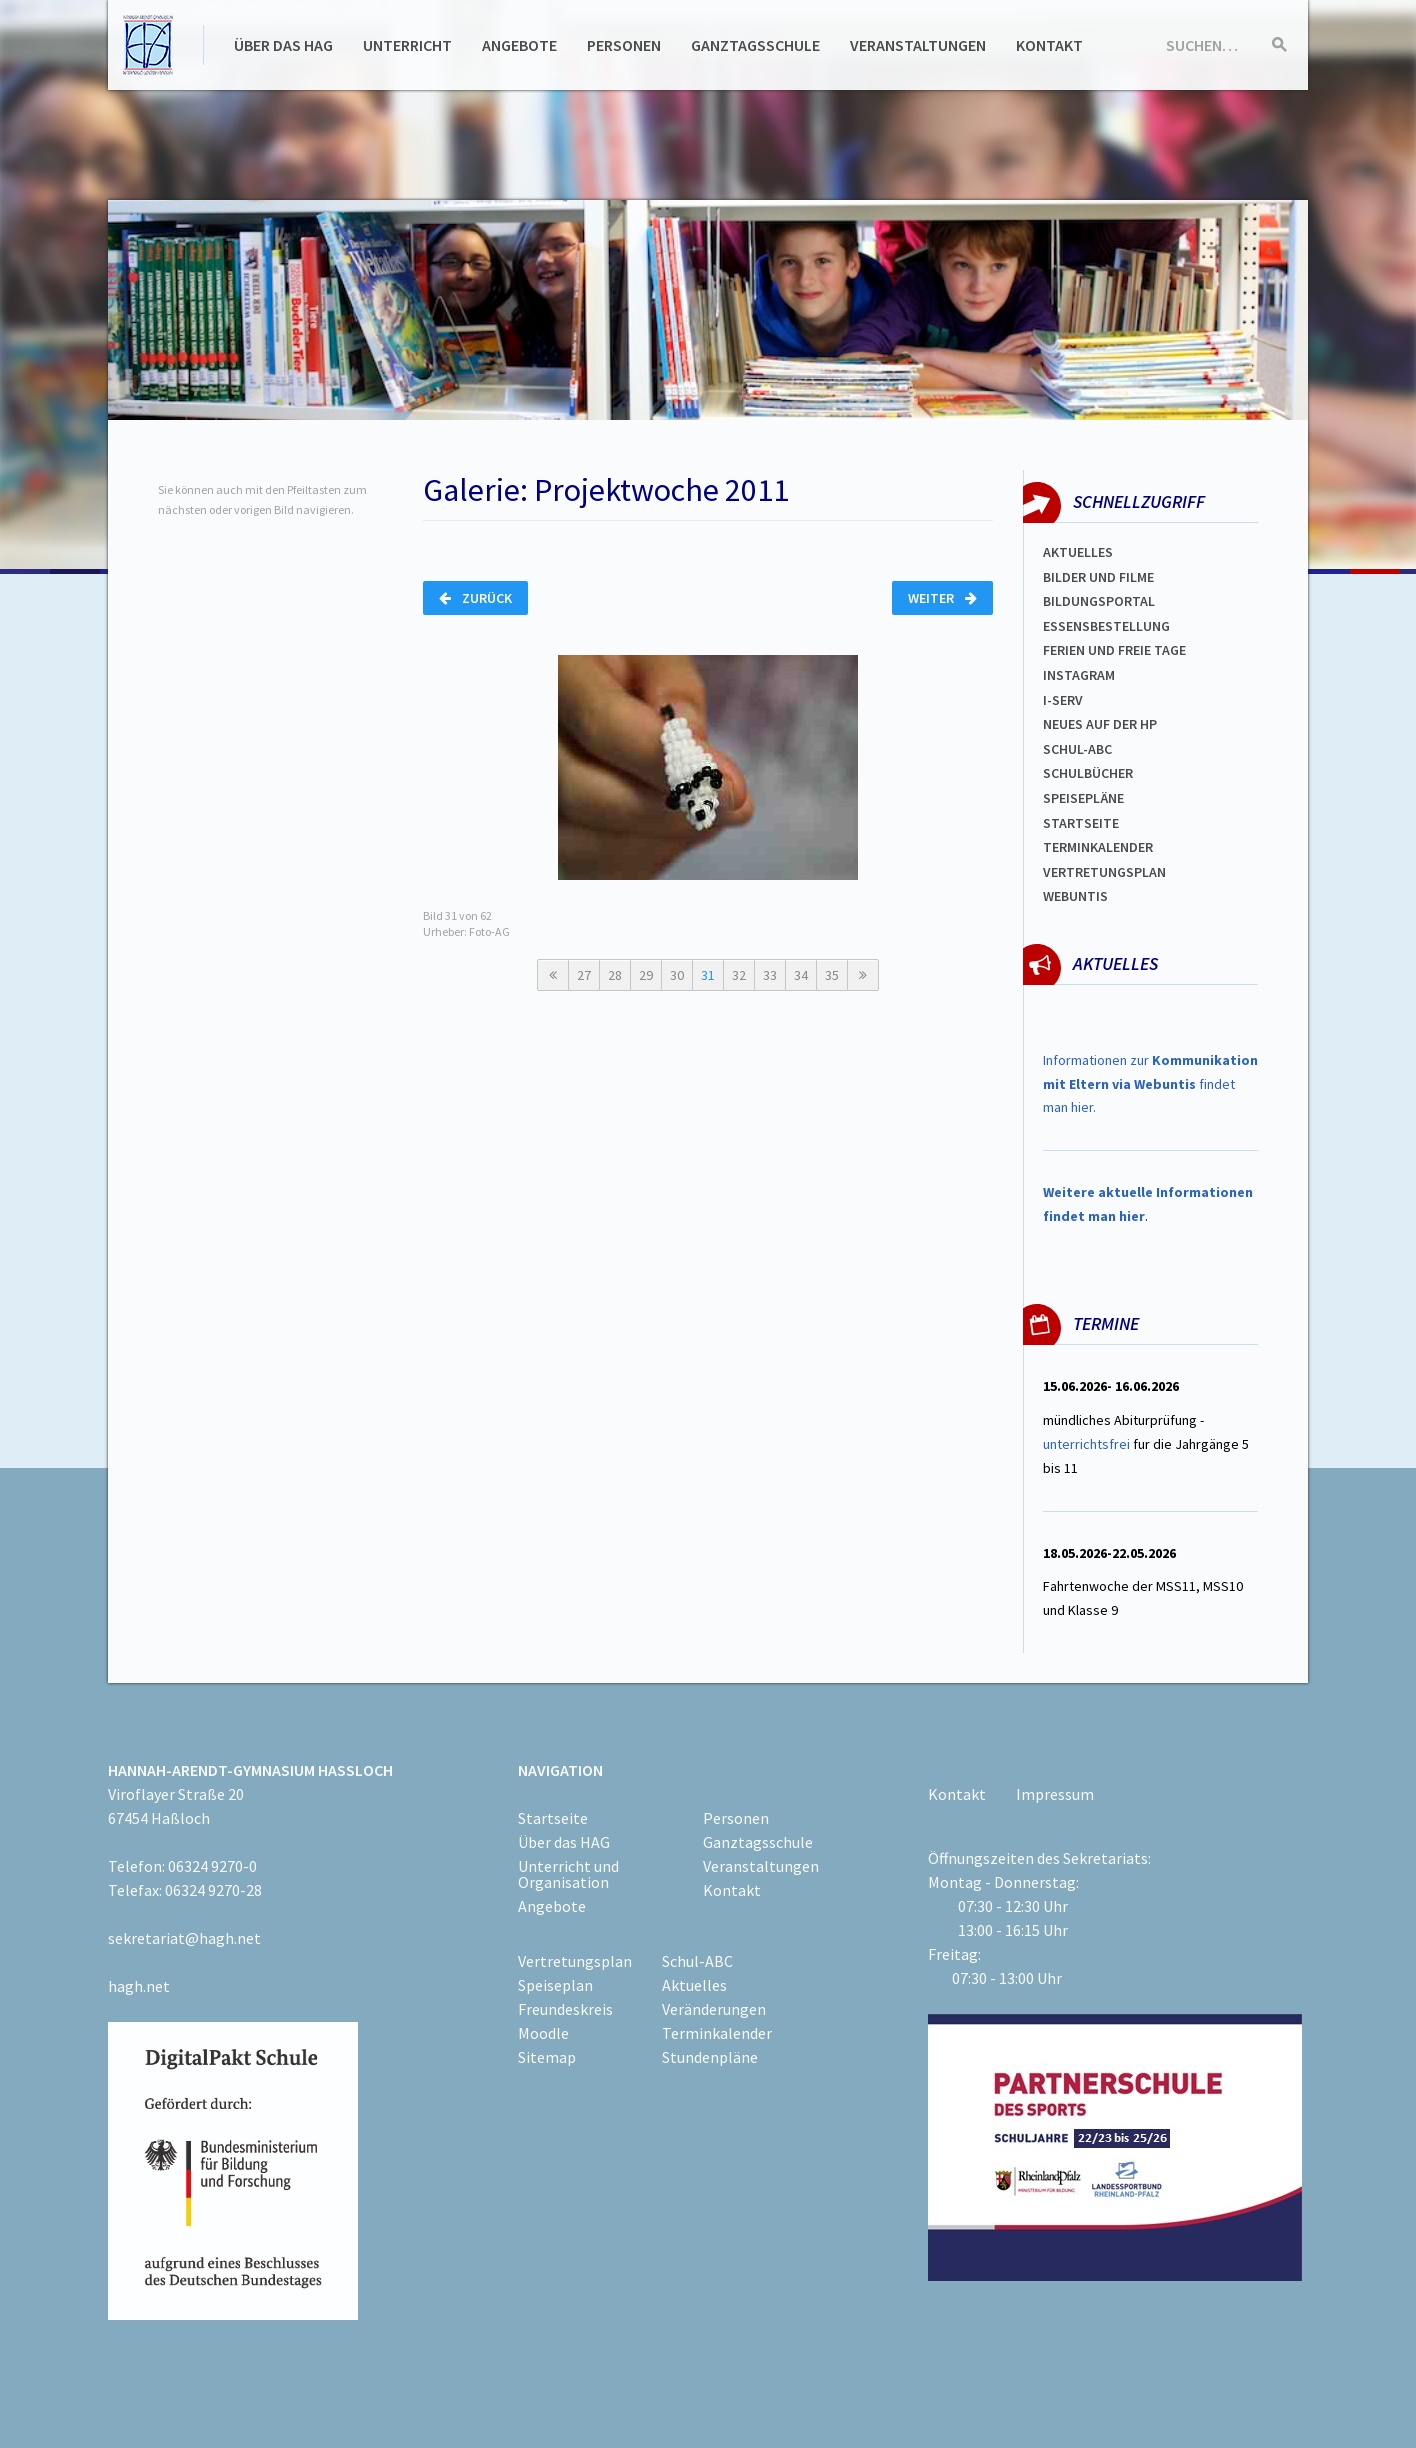 The height and width of the screenshot is (2448, 1416). I want to click on Ganztagsschule, so click(755, 45).